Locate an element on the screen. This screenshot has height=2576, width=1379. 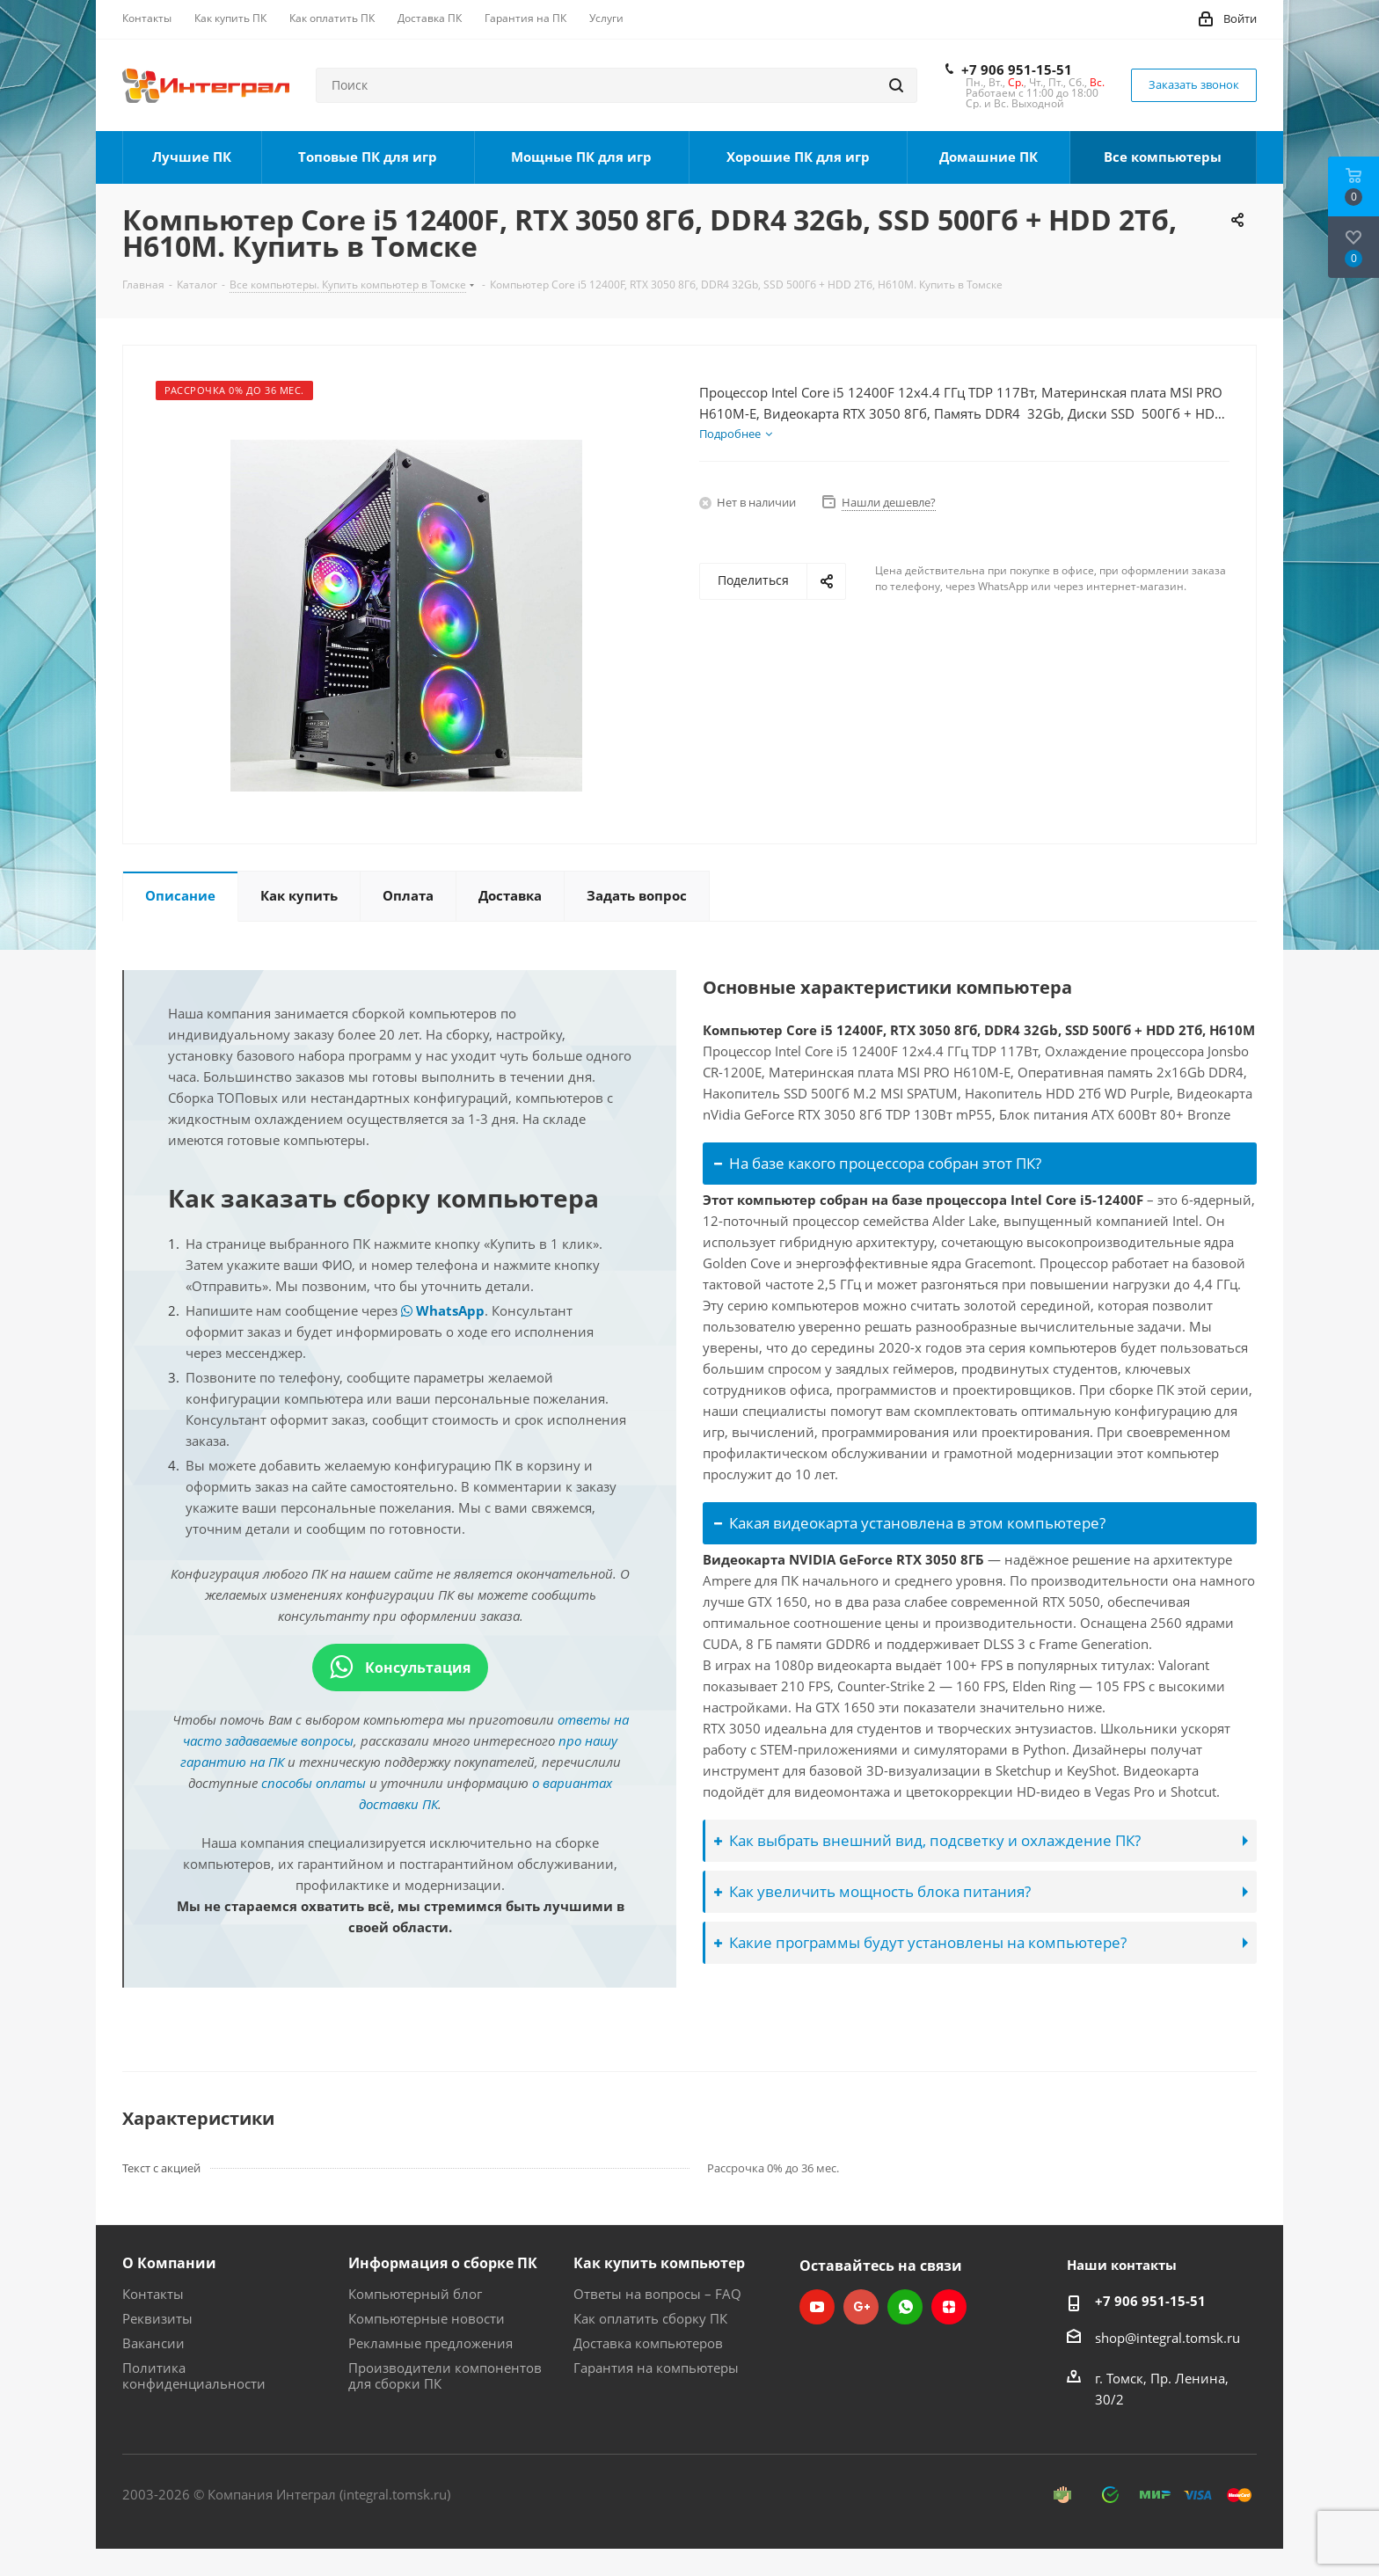
Производители компонентов для сборки ПК is located at coordinates (445, 2375).